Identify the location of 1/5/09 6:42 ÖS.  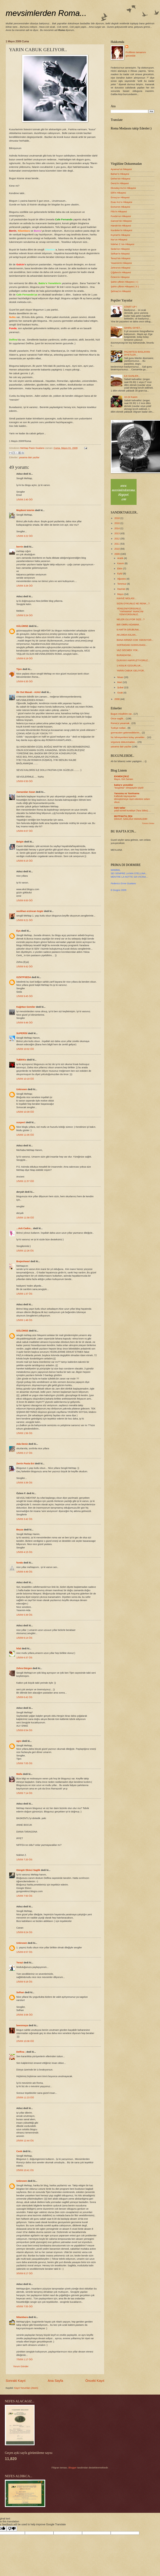
(24, 1697).